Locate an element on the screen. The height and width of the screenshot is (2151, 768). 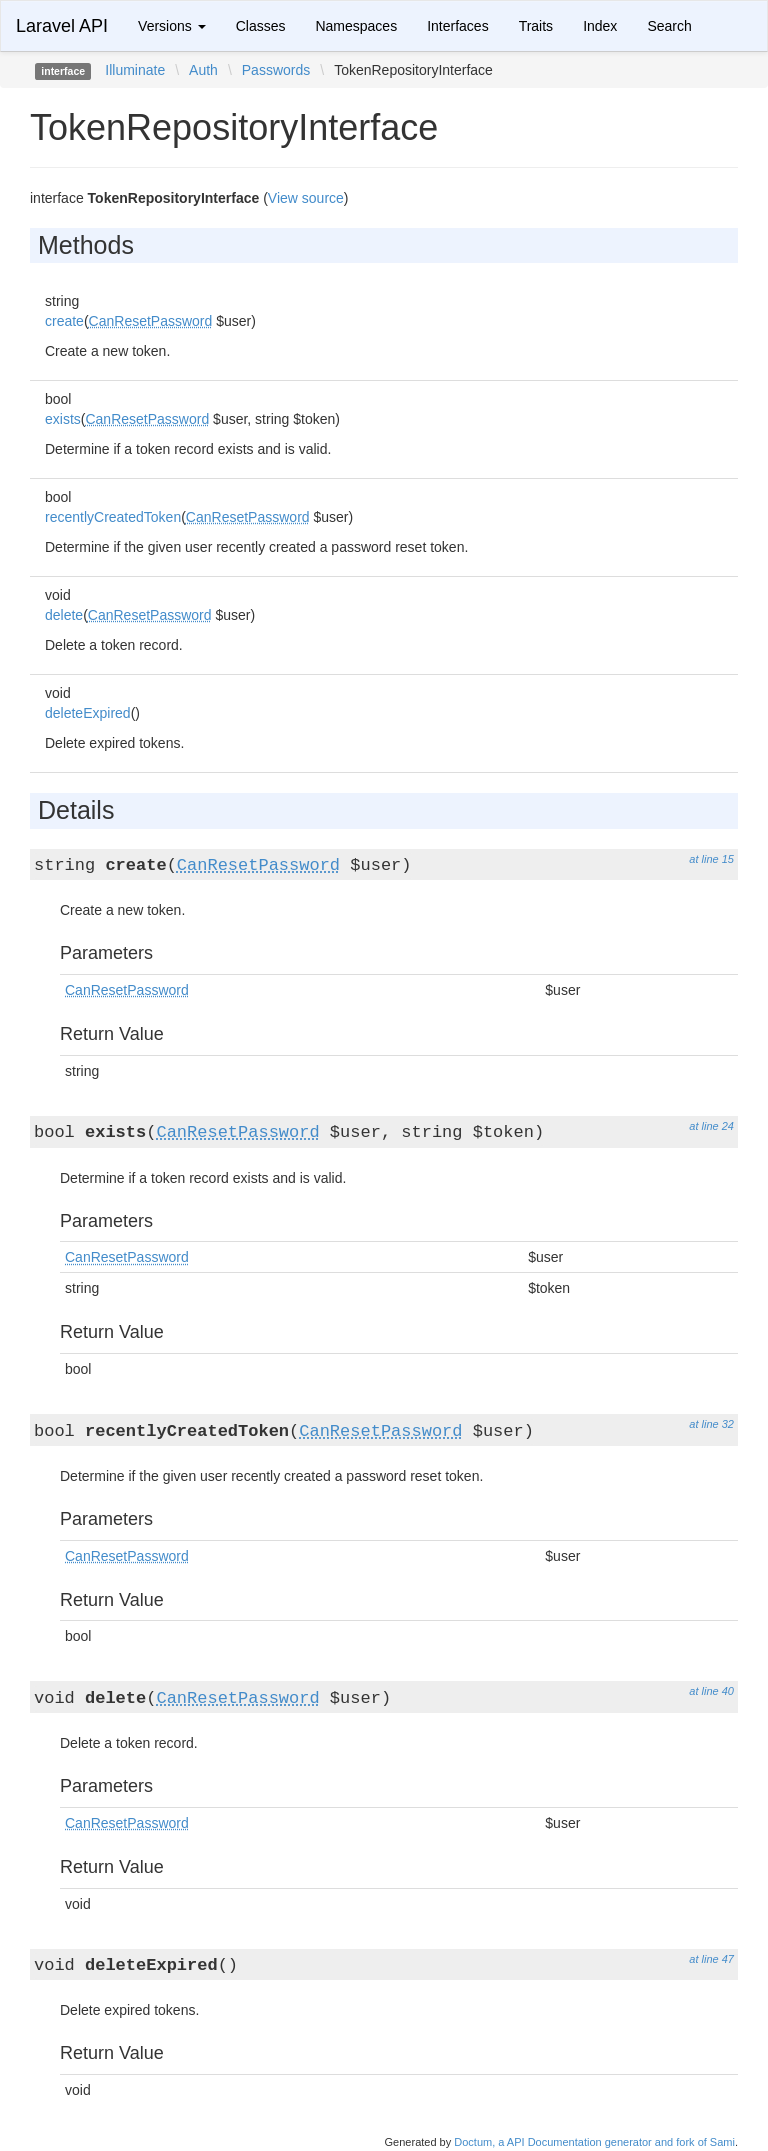
at line 32 is located at coordinates (711, 1424).